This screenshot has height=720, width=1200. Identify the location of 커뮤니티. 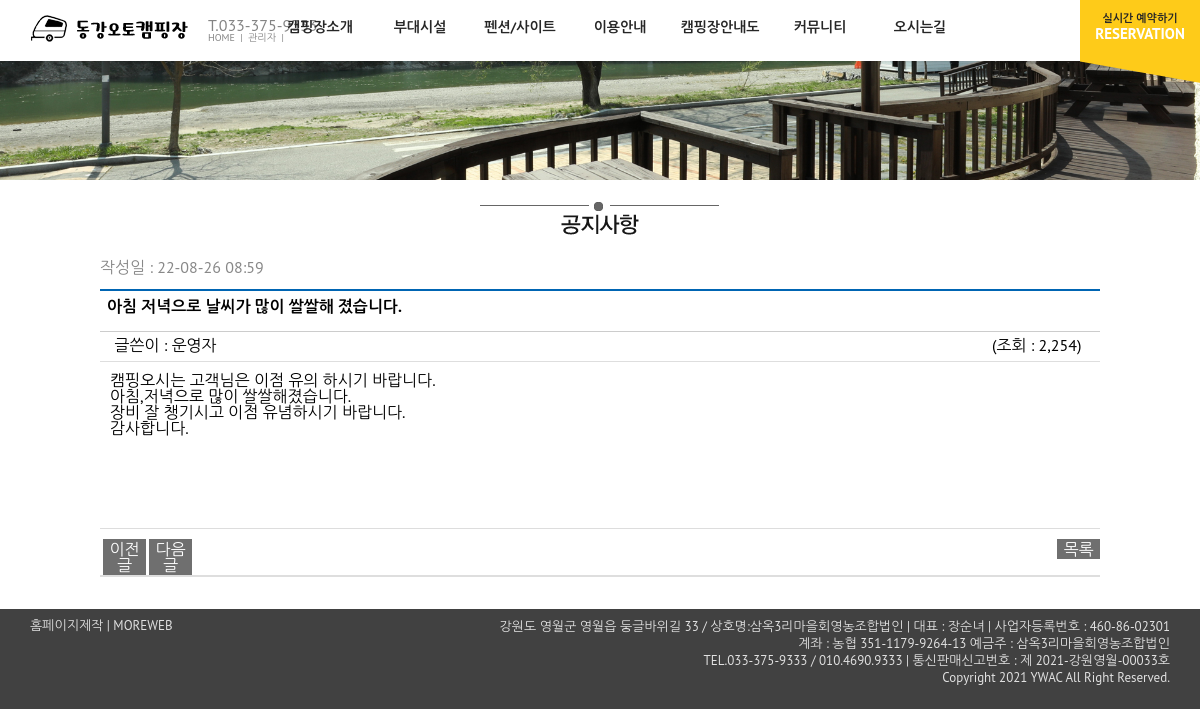
(820, 27).